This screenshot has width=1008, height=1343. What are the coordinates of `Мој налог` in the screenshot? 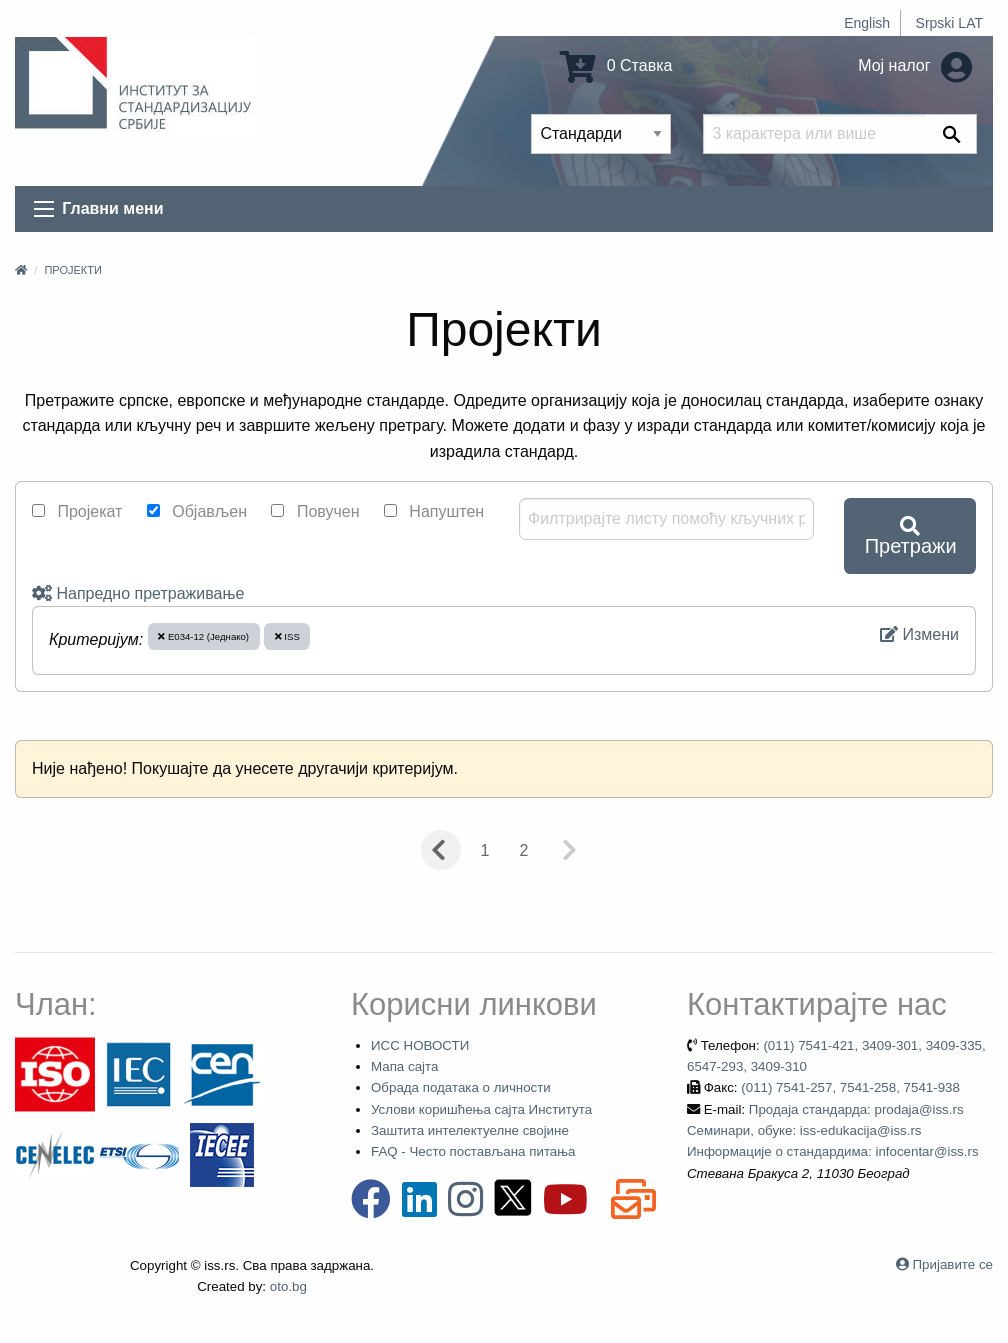 It's located at (915, 65).